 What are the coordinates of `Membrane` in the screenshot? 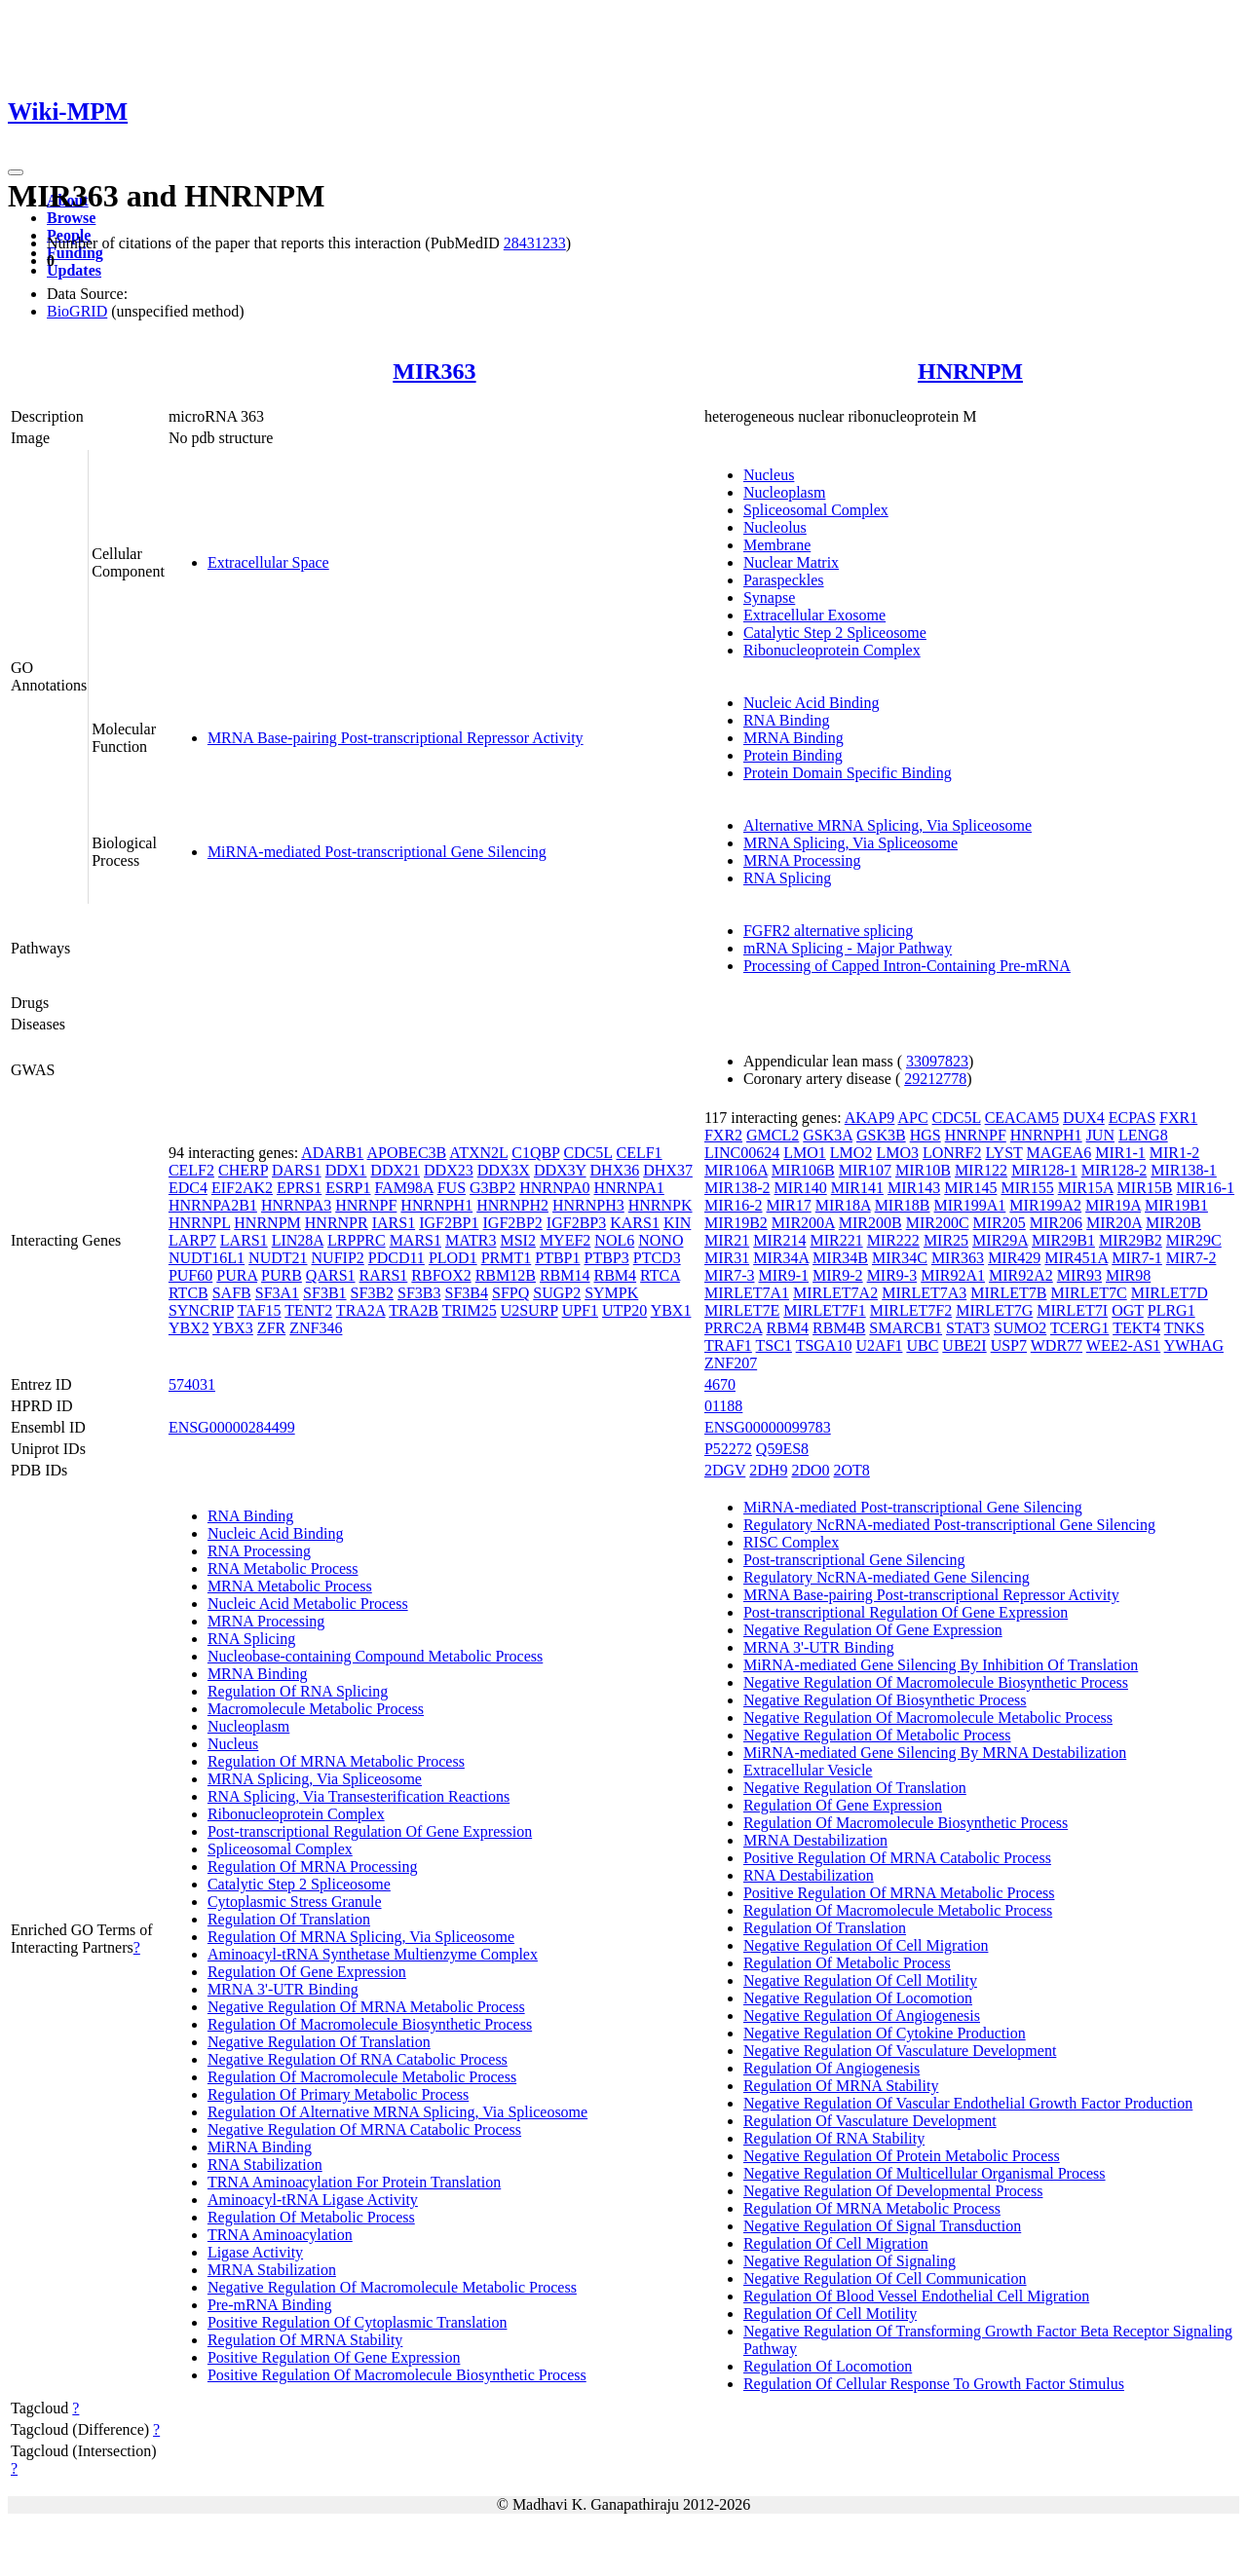 It's located at (777, 545).